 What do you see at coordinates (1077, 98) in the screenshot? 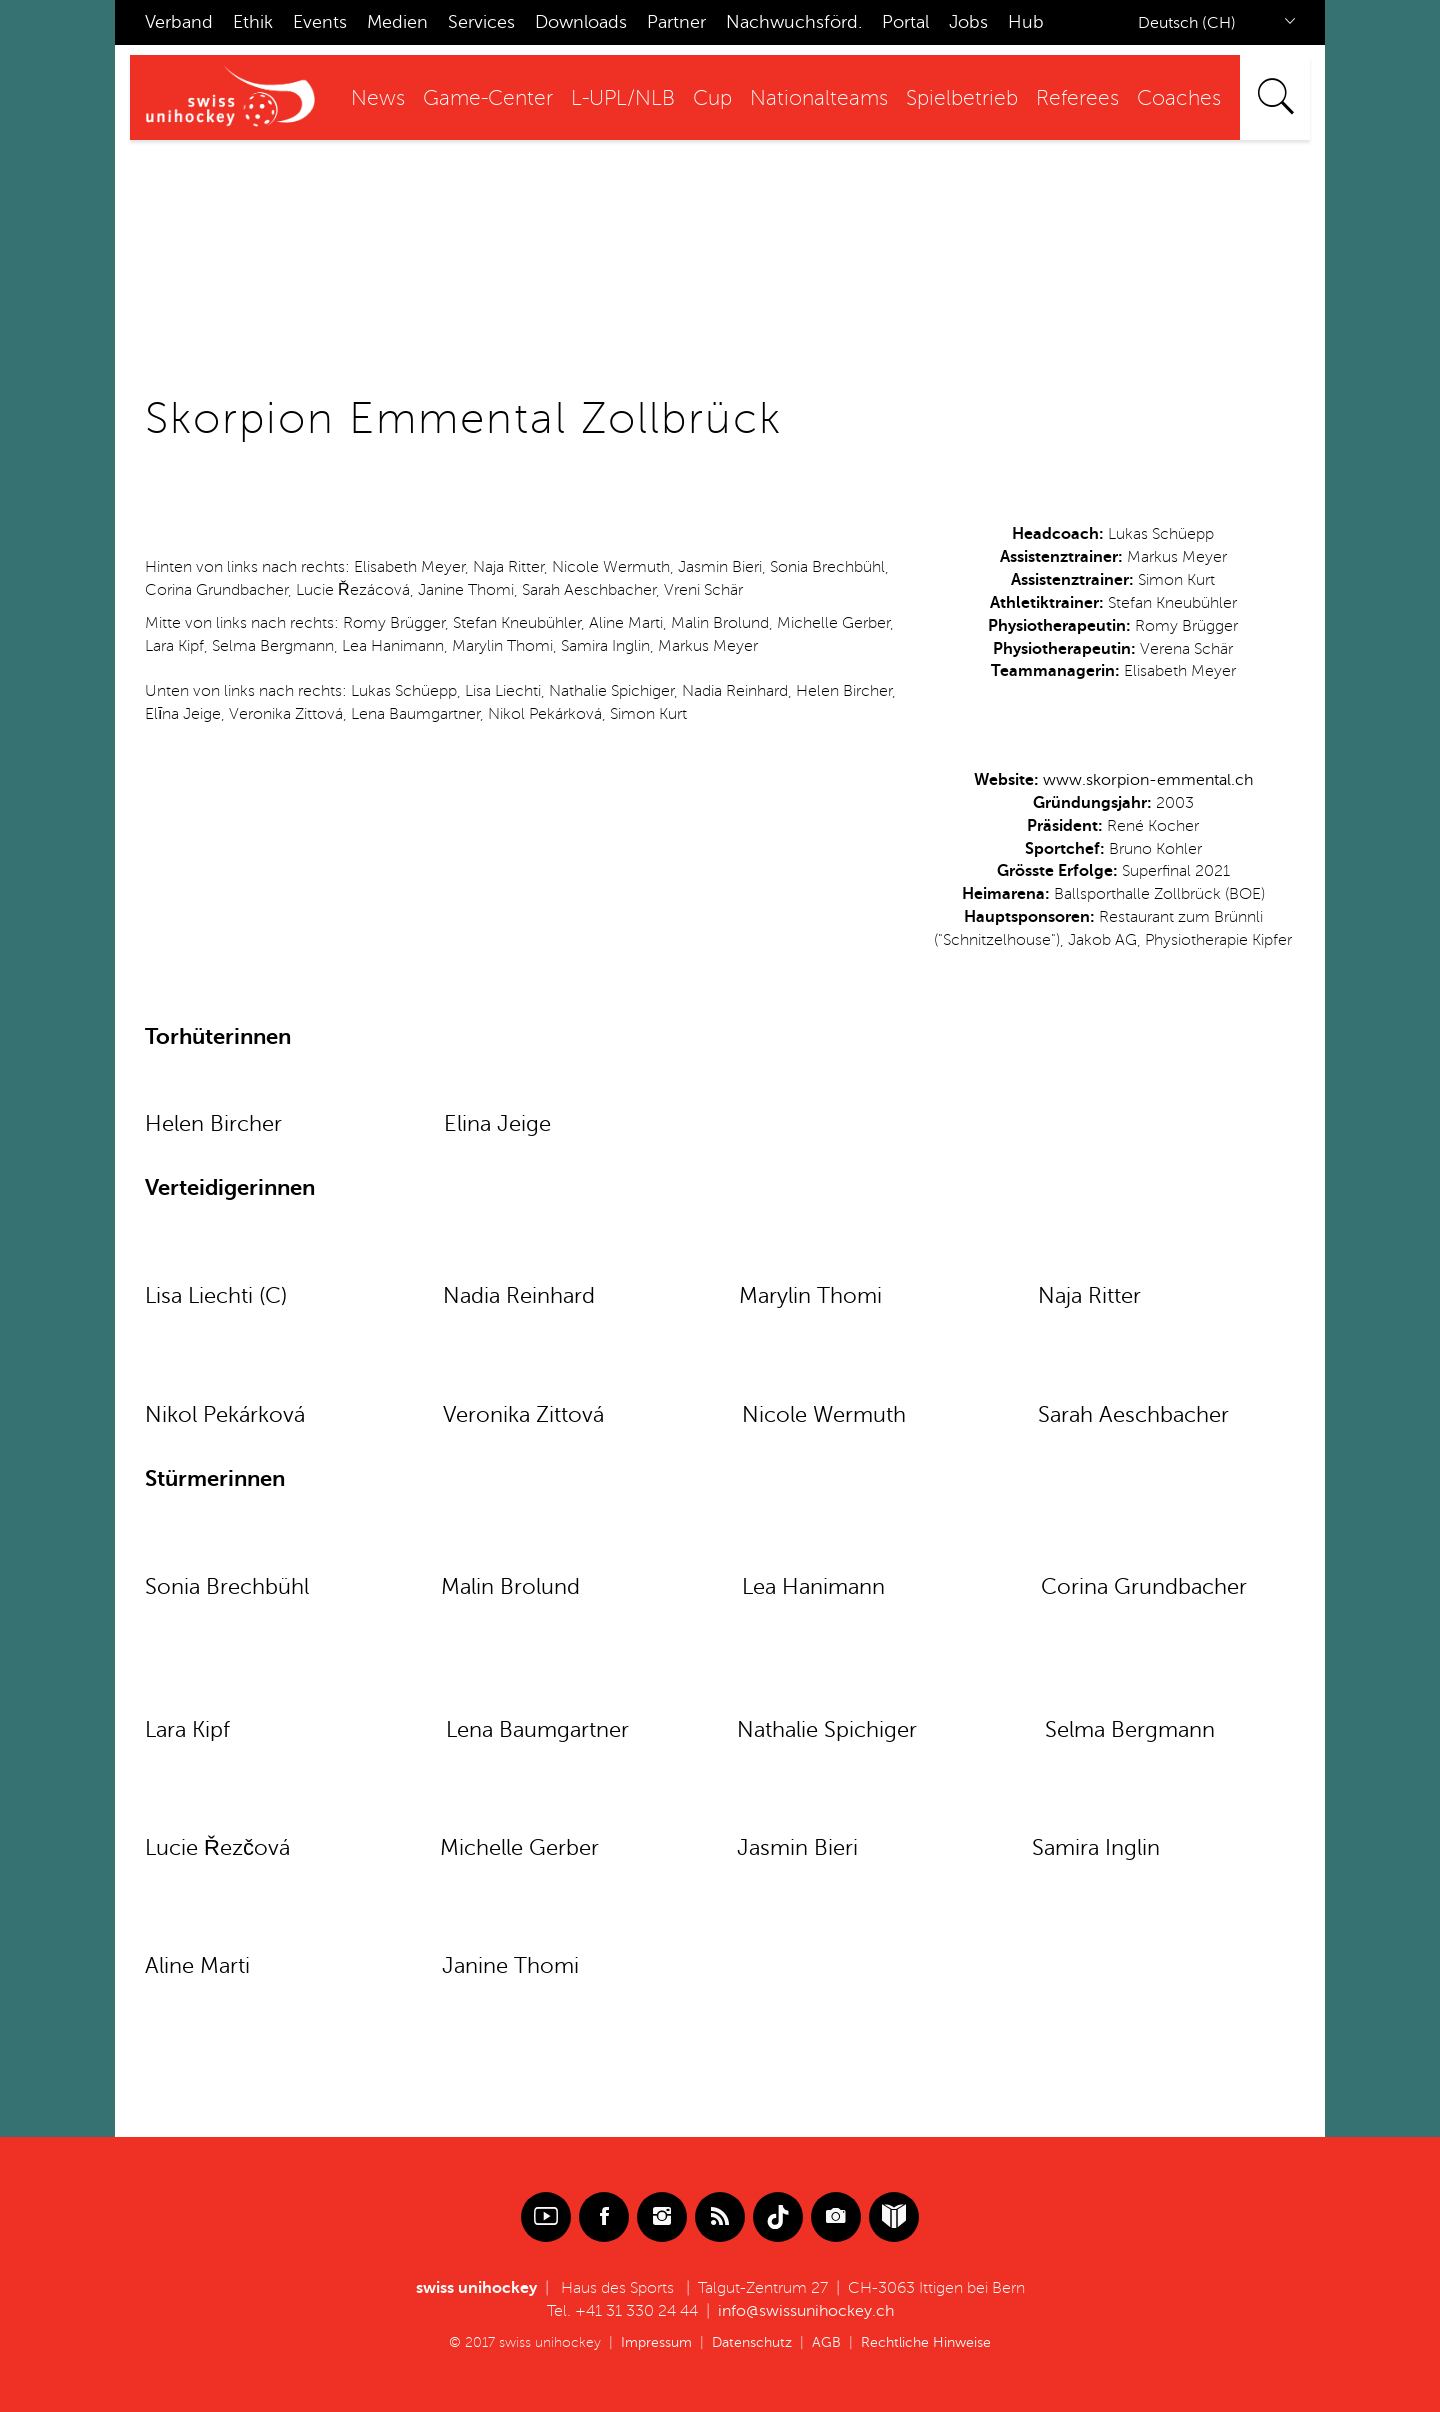
I see `Referees` at bounding box center [1077, 98].